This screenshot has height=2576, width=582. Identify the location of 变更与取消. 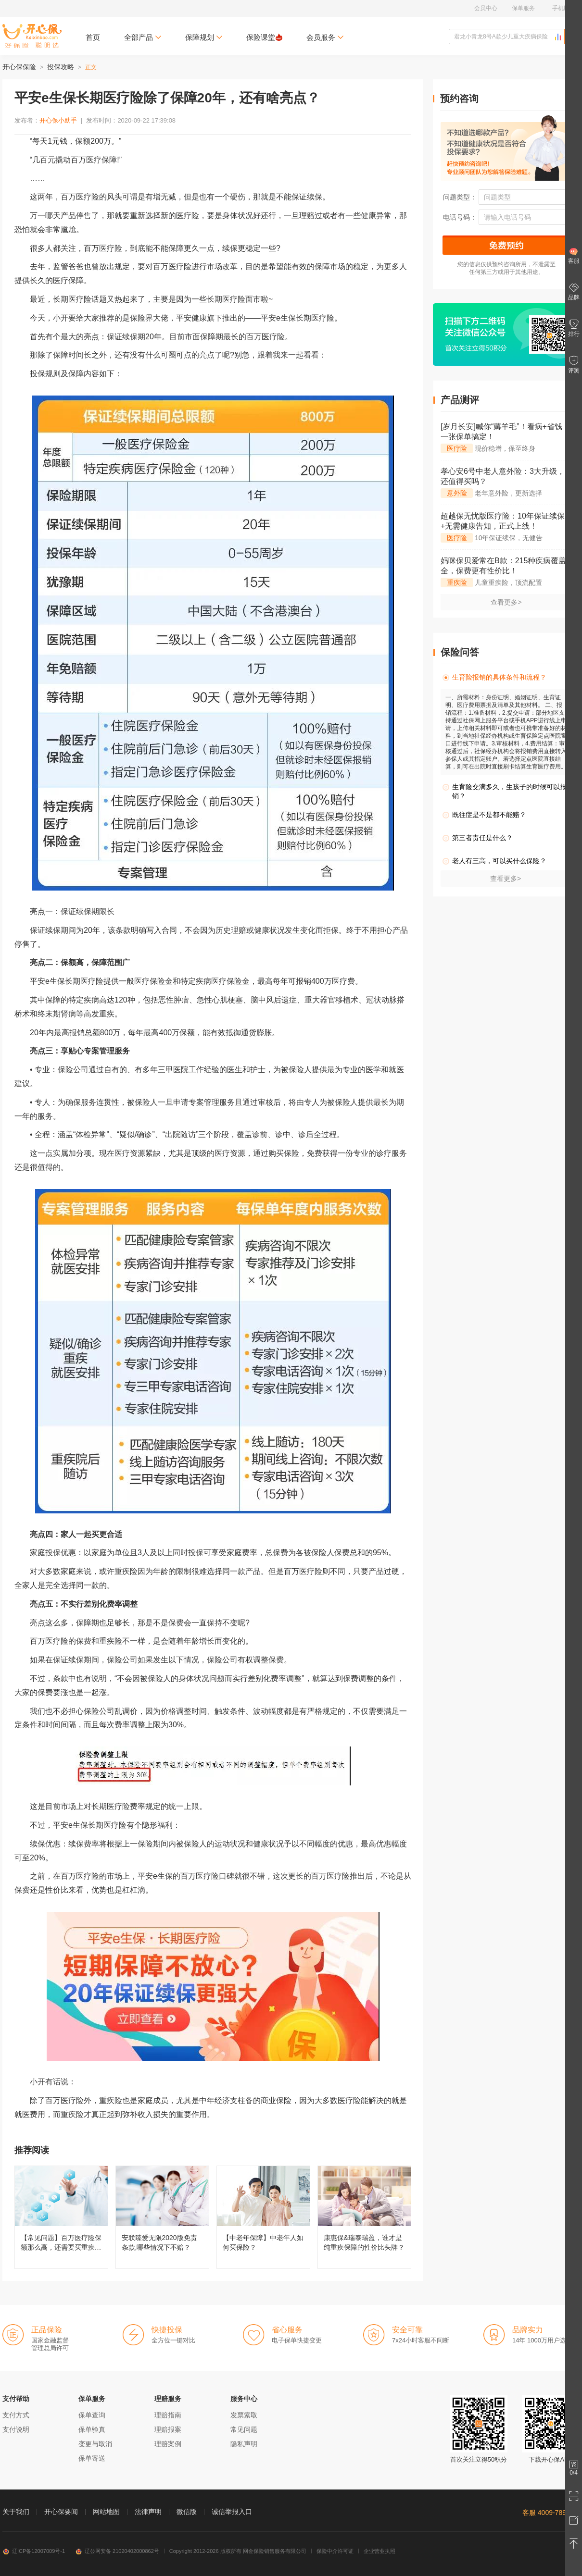
(95, 2444).